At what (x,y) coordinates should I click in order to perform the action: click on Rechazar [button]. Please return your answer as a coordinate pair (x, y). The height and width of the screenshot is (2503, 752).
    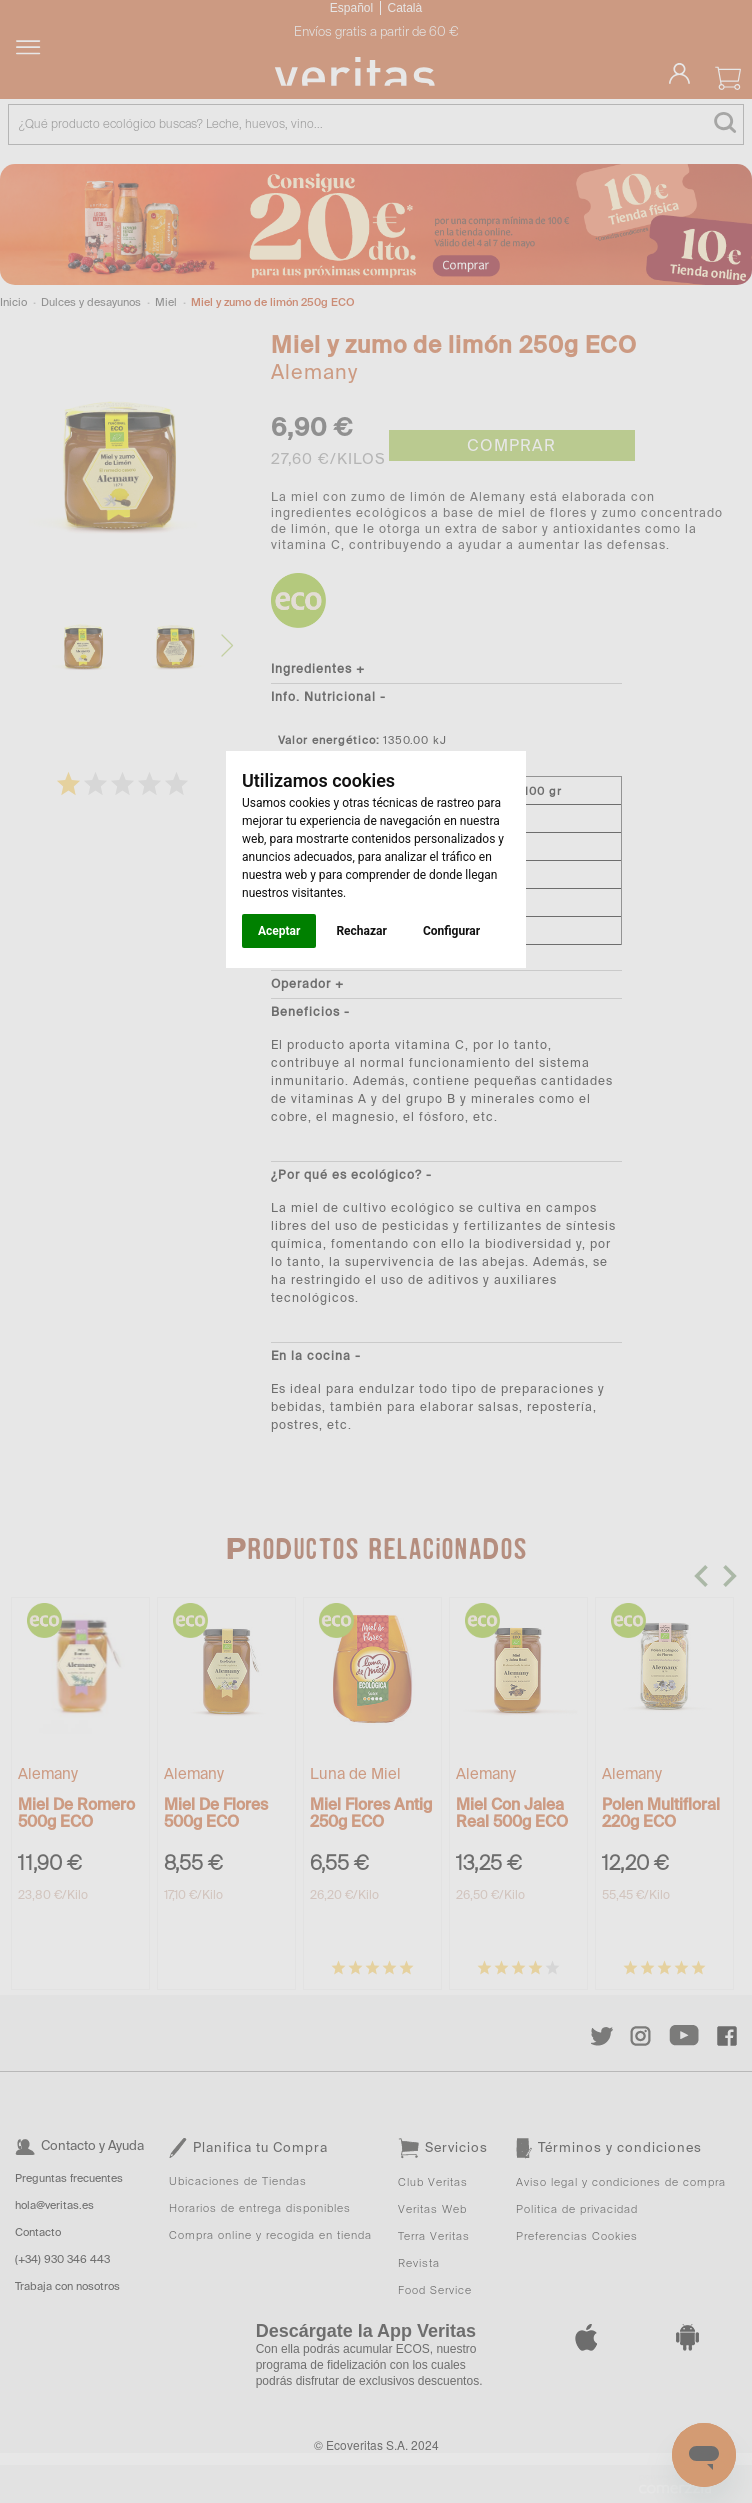
    Looking at the image, I should click on (361, 931).